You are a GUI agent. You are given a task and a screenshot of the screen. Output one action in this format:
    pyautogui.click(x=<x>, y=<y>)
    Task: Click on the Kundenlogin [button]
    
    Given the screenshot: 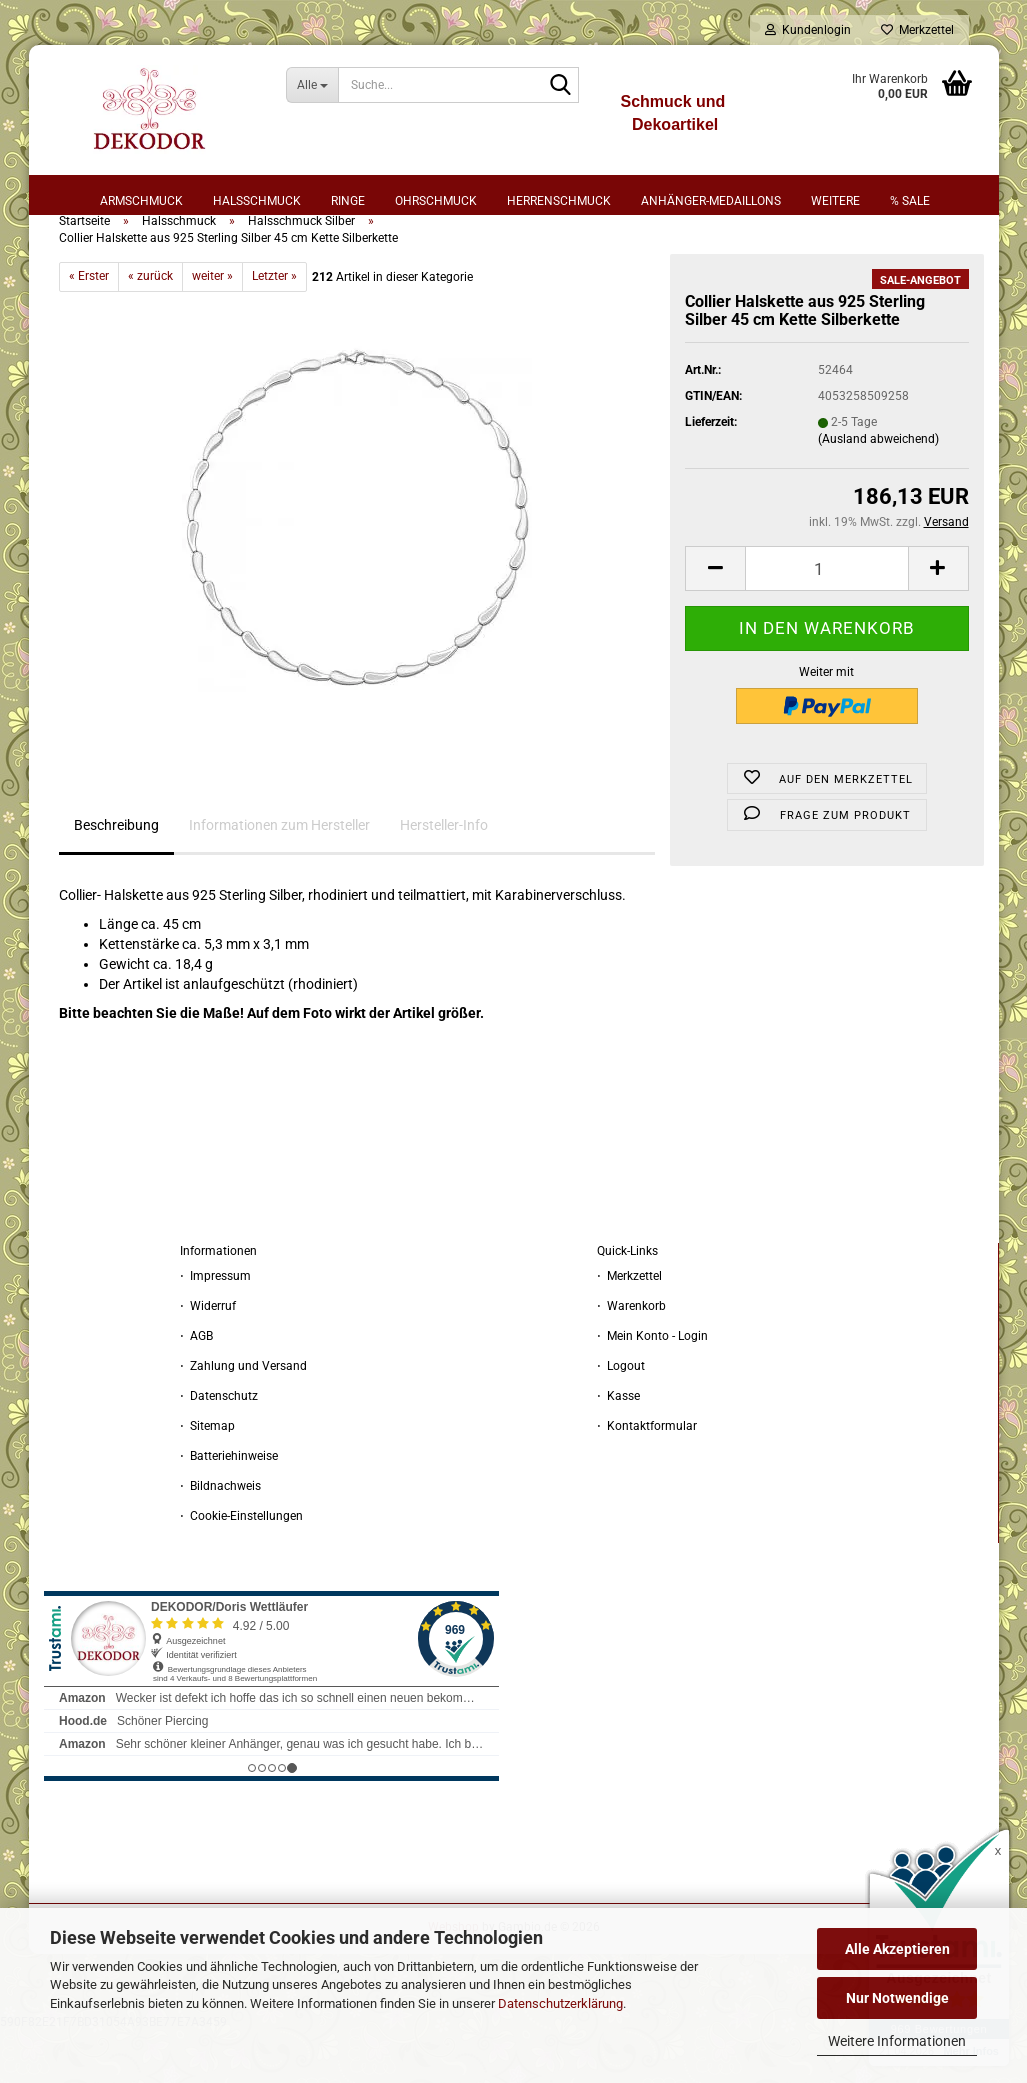 What is the action you would take?
    pyautogui.click(x=808, y=30)
    